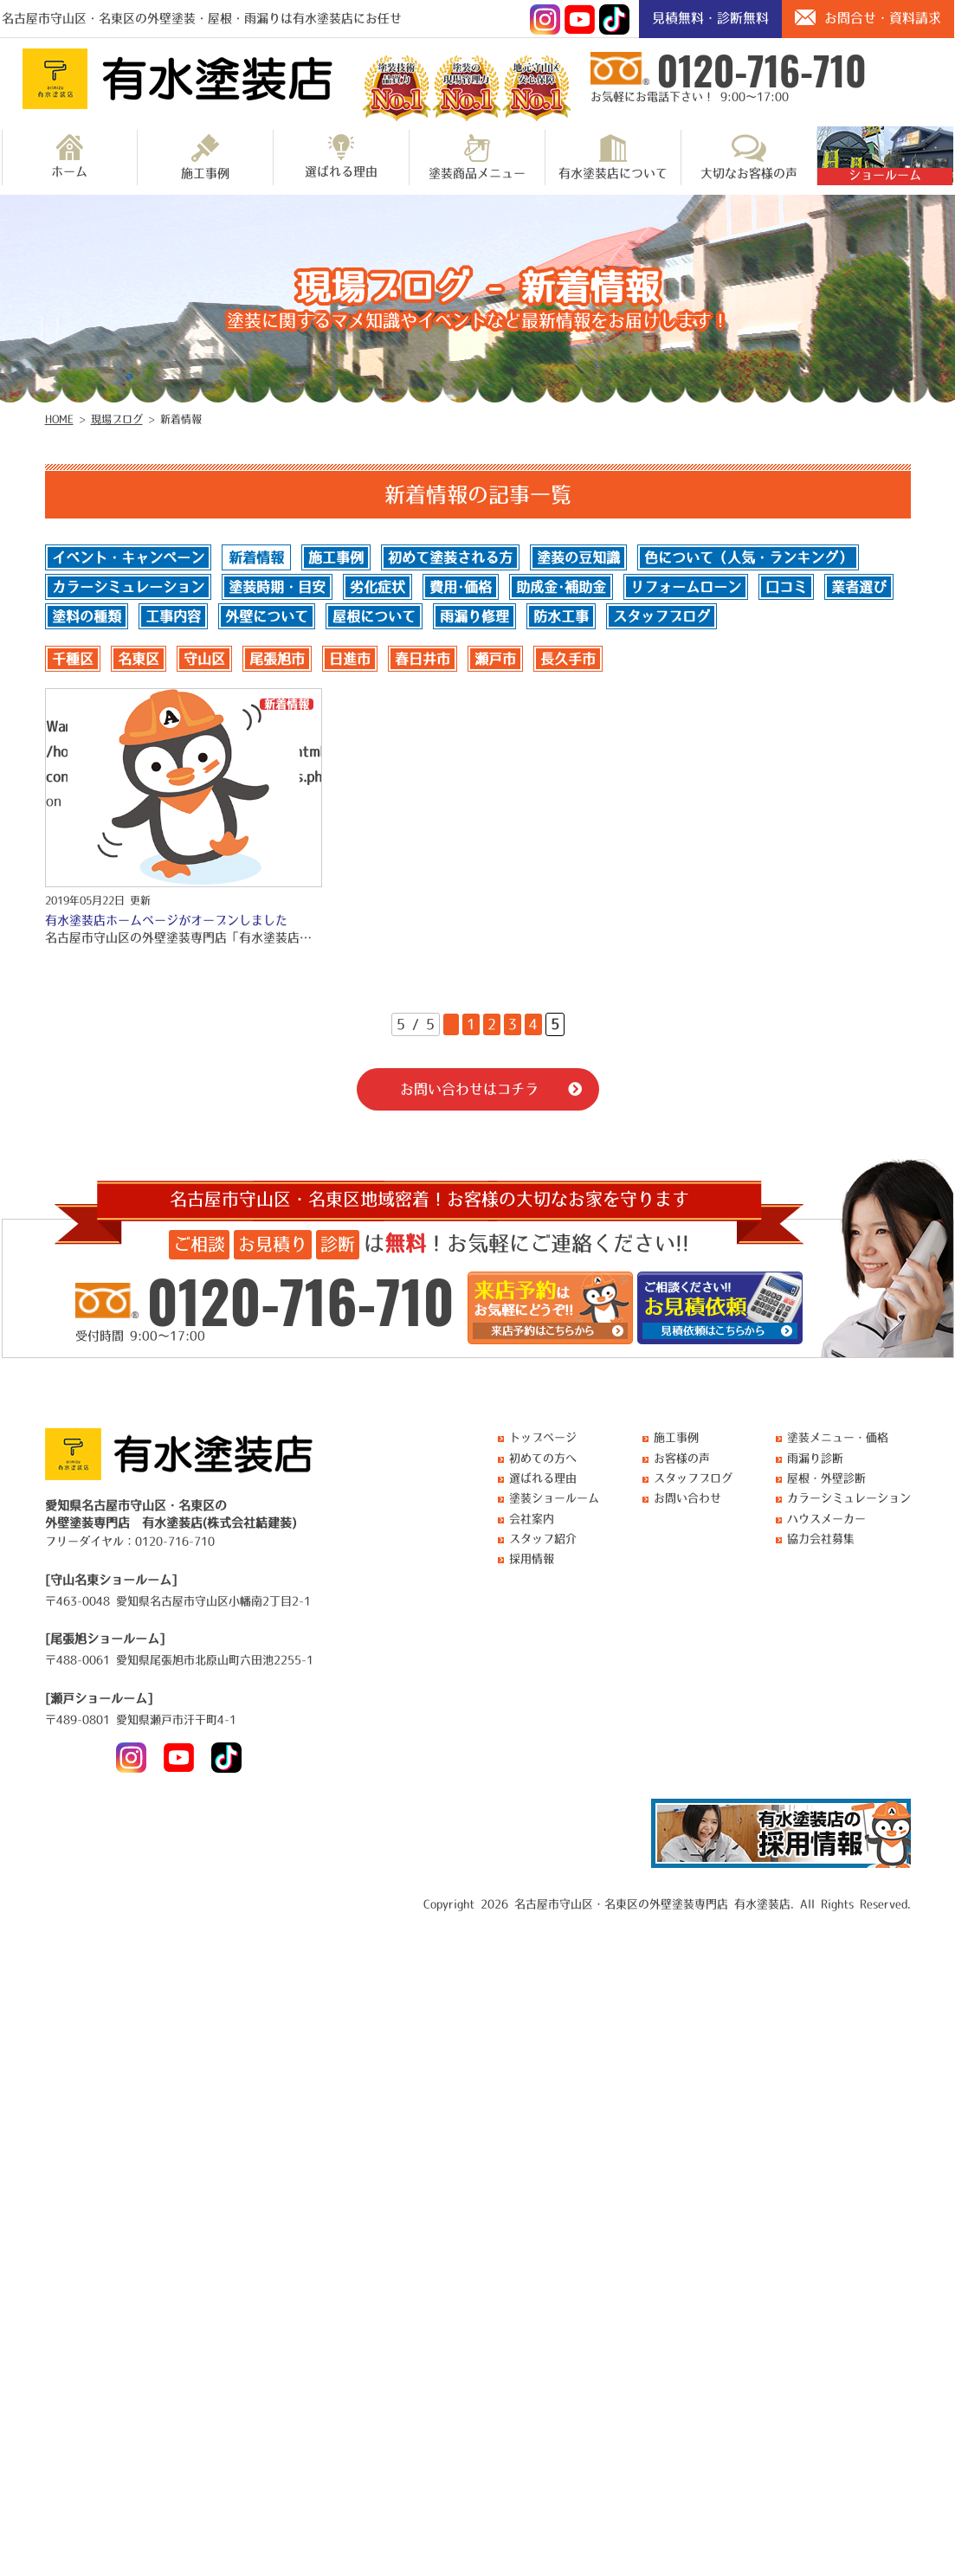  I want to click on カラーシミュレーション, so click(128, 587).